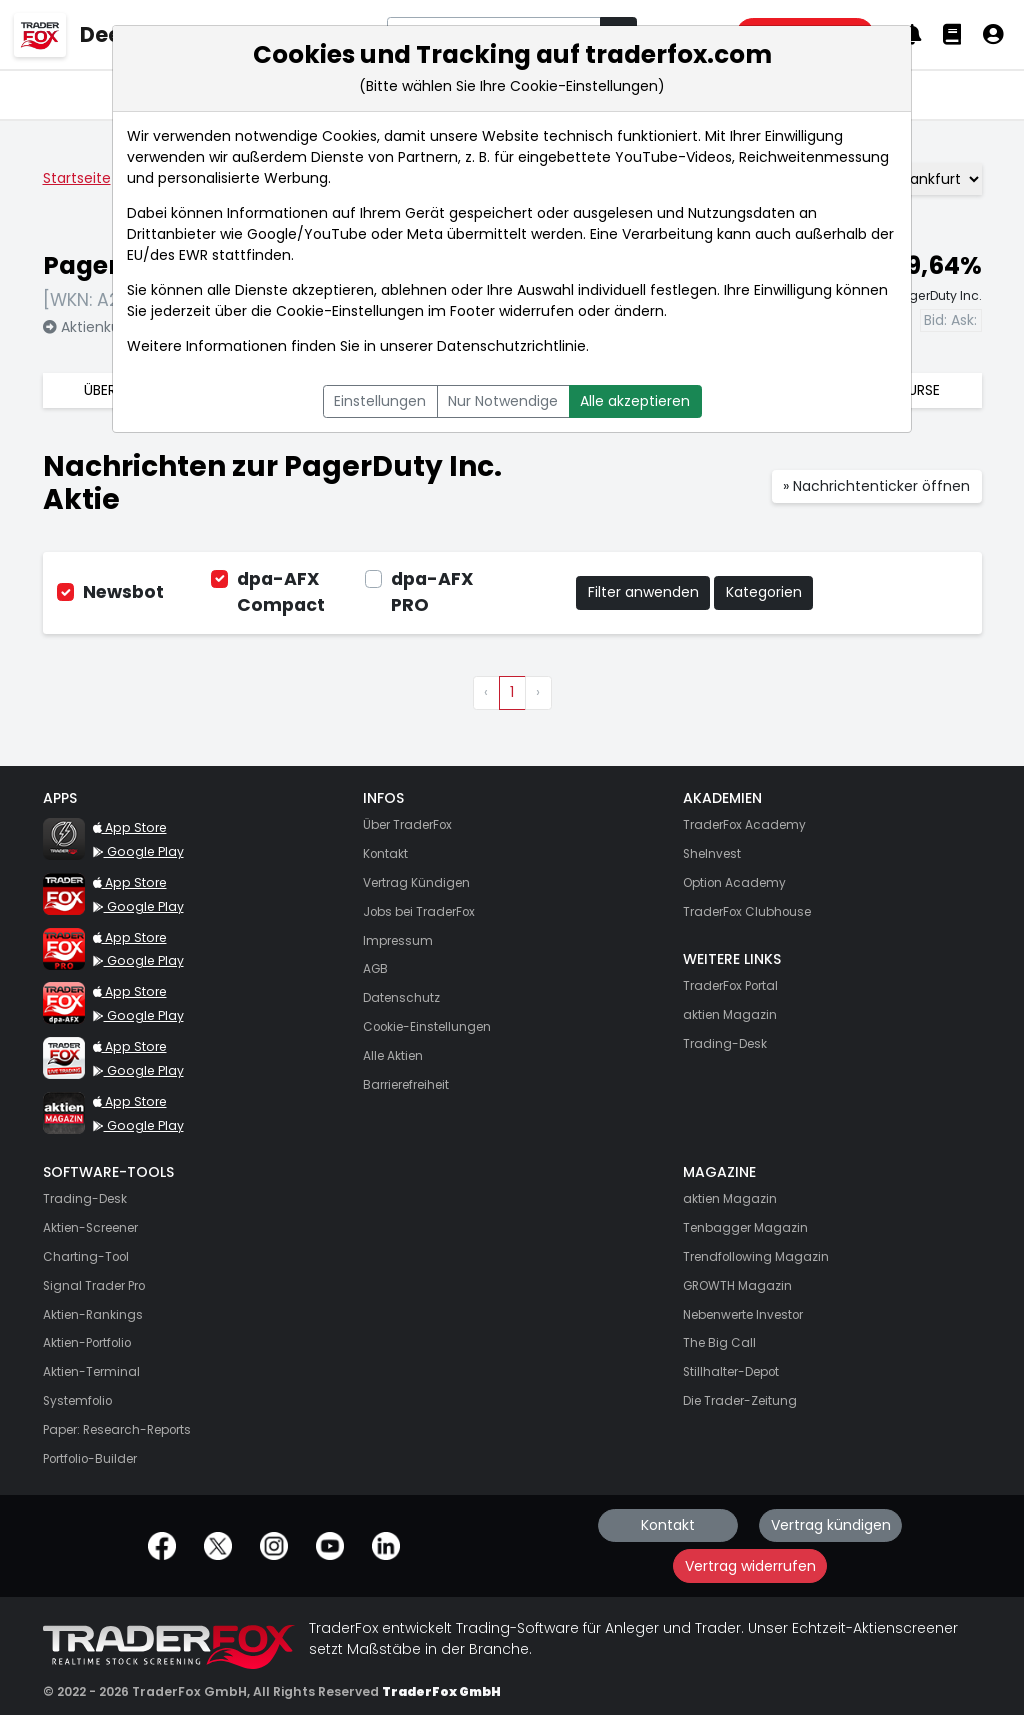 Image resolution: width=1024 pixels, height=1715 pixels. What do you see at coordinates (503, 401) in the screenshot?
I see `Nur Notwendige` at bounding box center [503, 401].